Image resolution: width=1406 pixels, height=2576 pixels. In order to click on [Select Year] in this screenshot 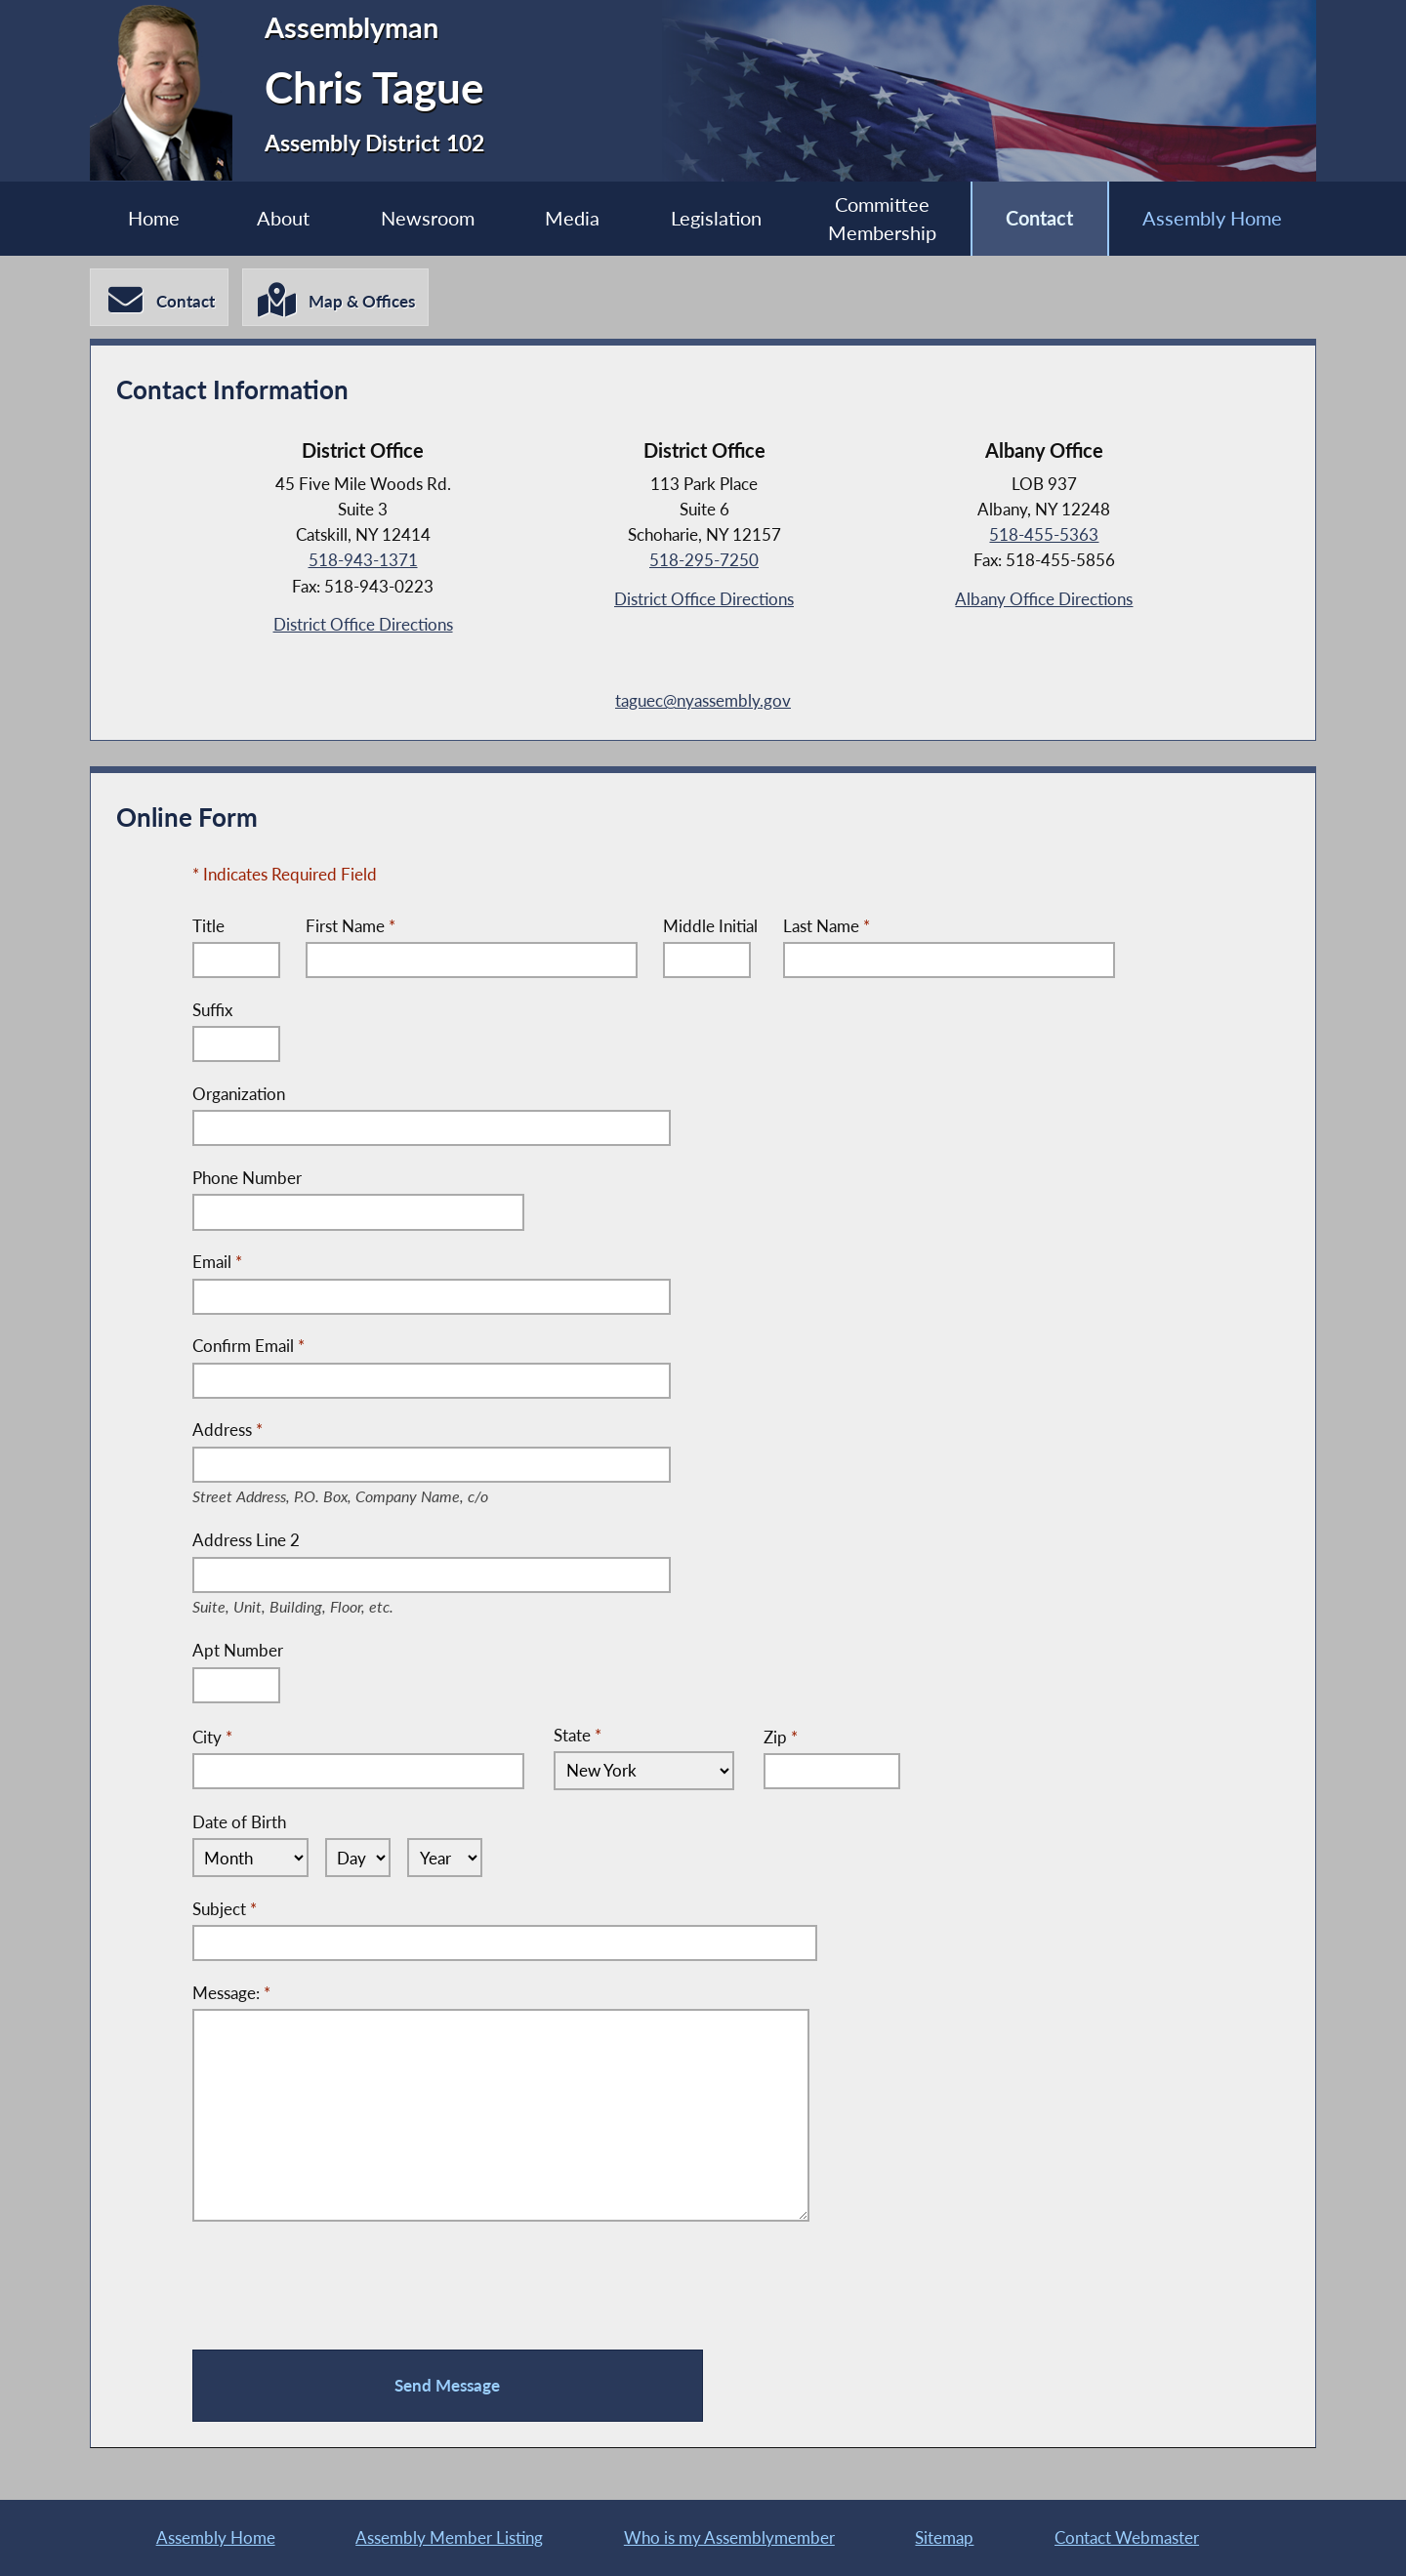, I will do `click(444, 1857)`.